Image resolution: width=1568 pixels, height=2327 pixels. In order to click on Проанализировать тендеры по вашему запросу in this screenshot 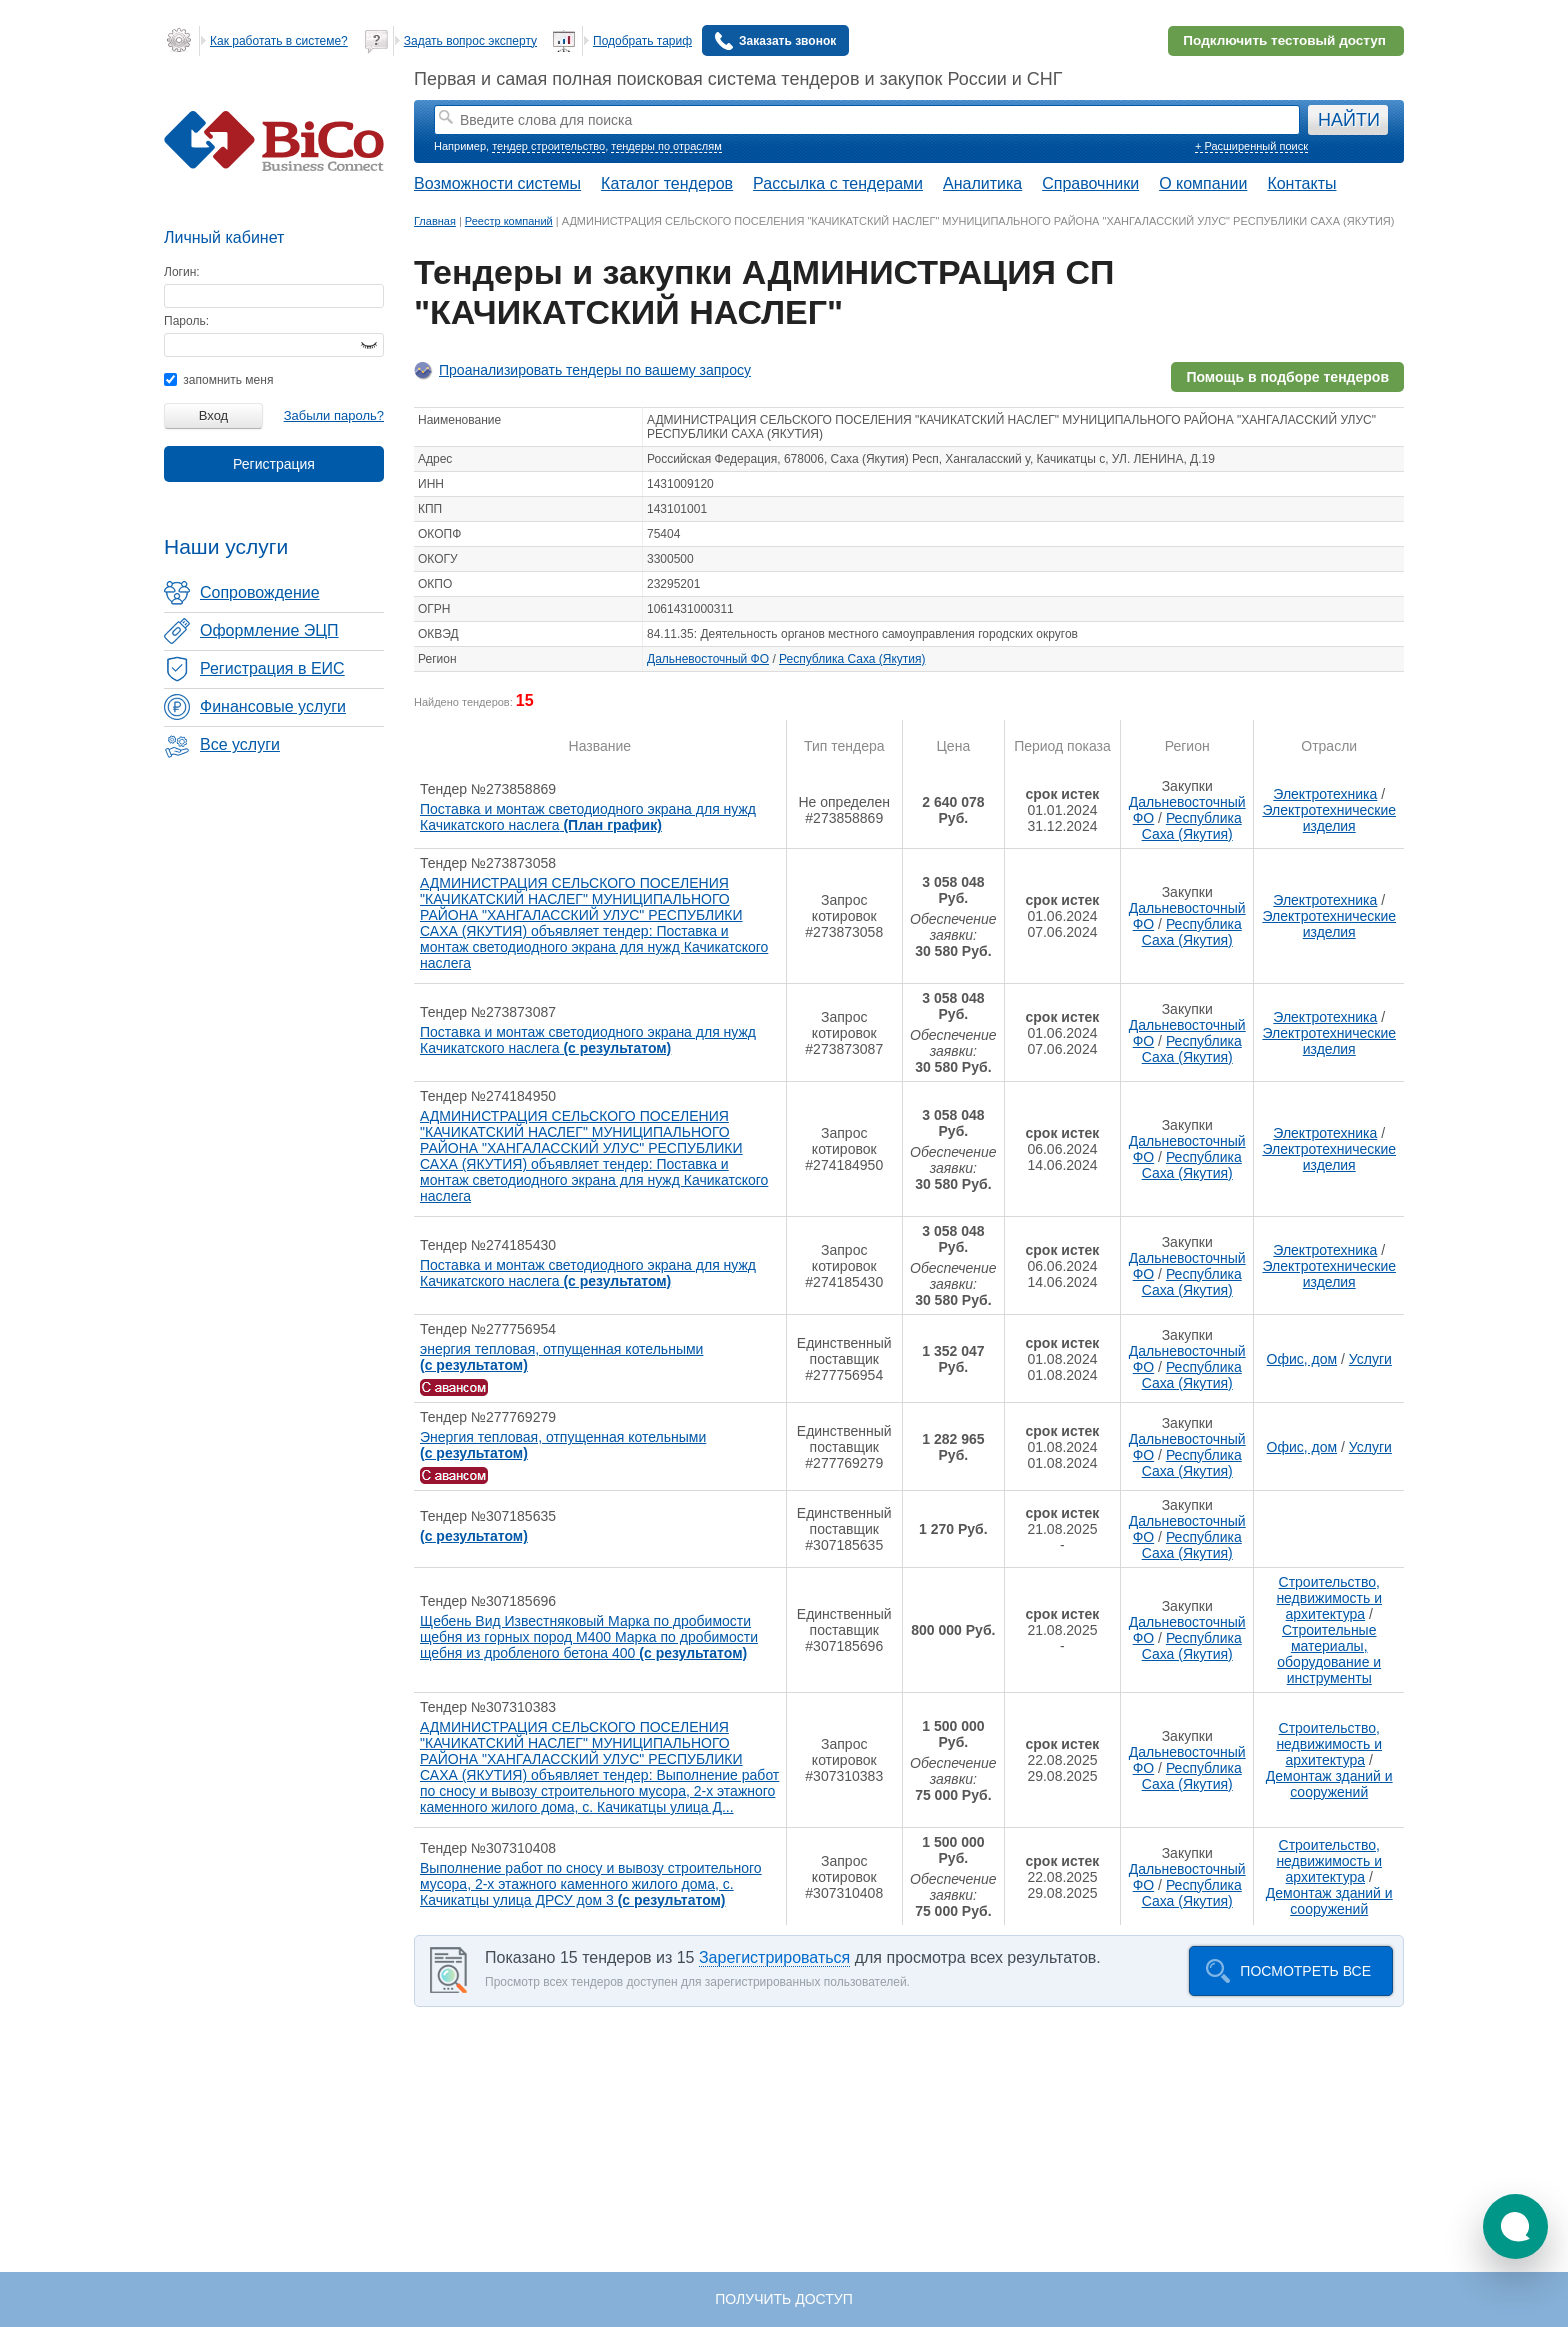, I will do `click(595, 370)`.